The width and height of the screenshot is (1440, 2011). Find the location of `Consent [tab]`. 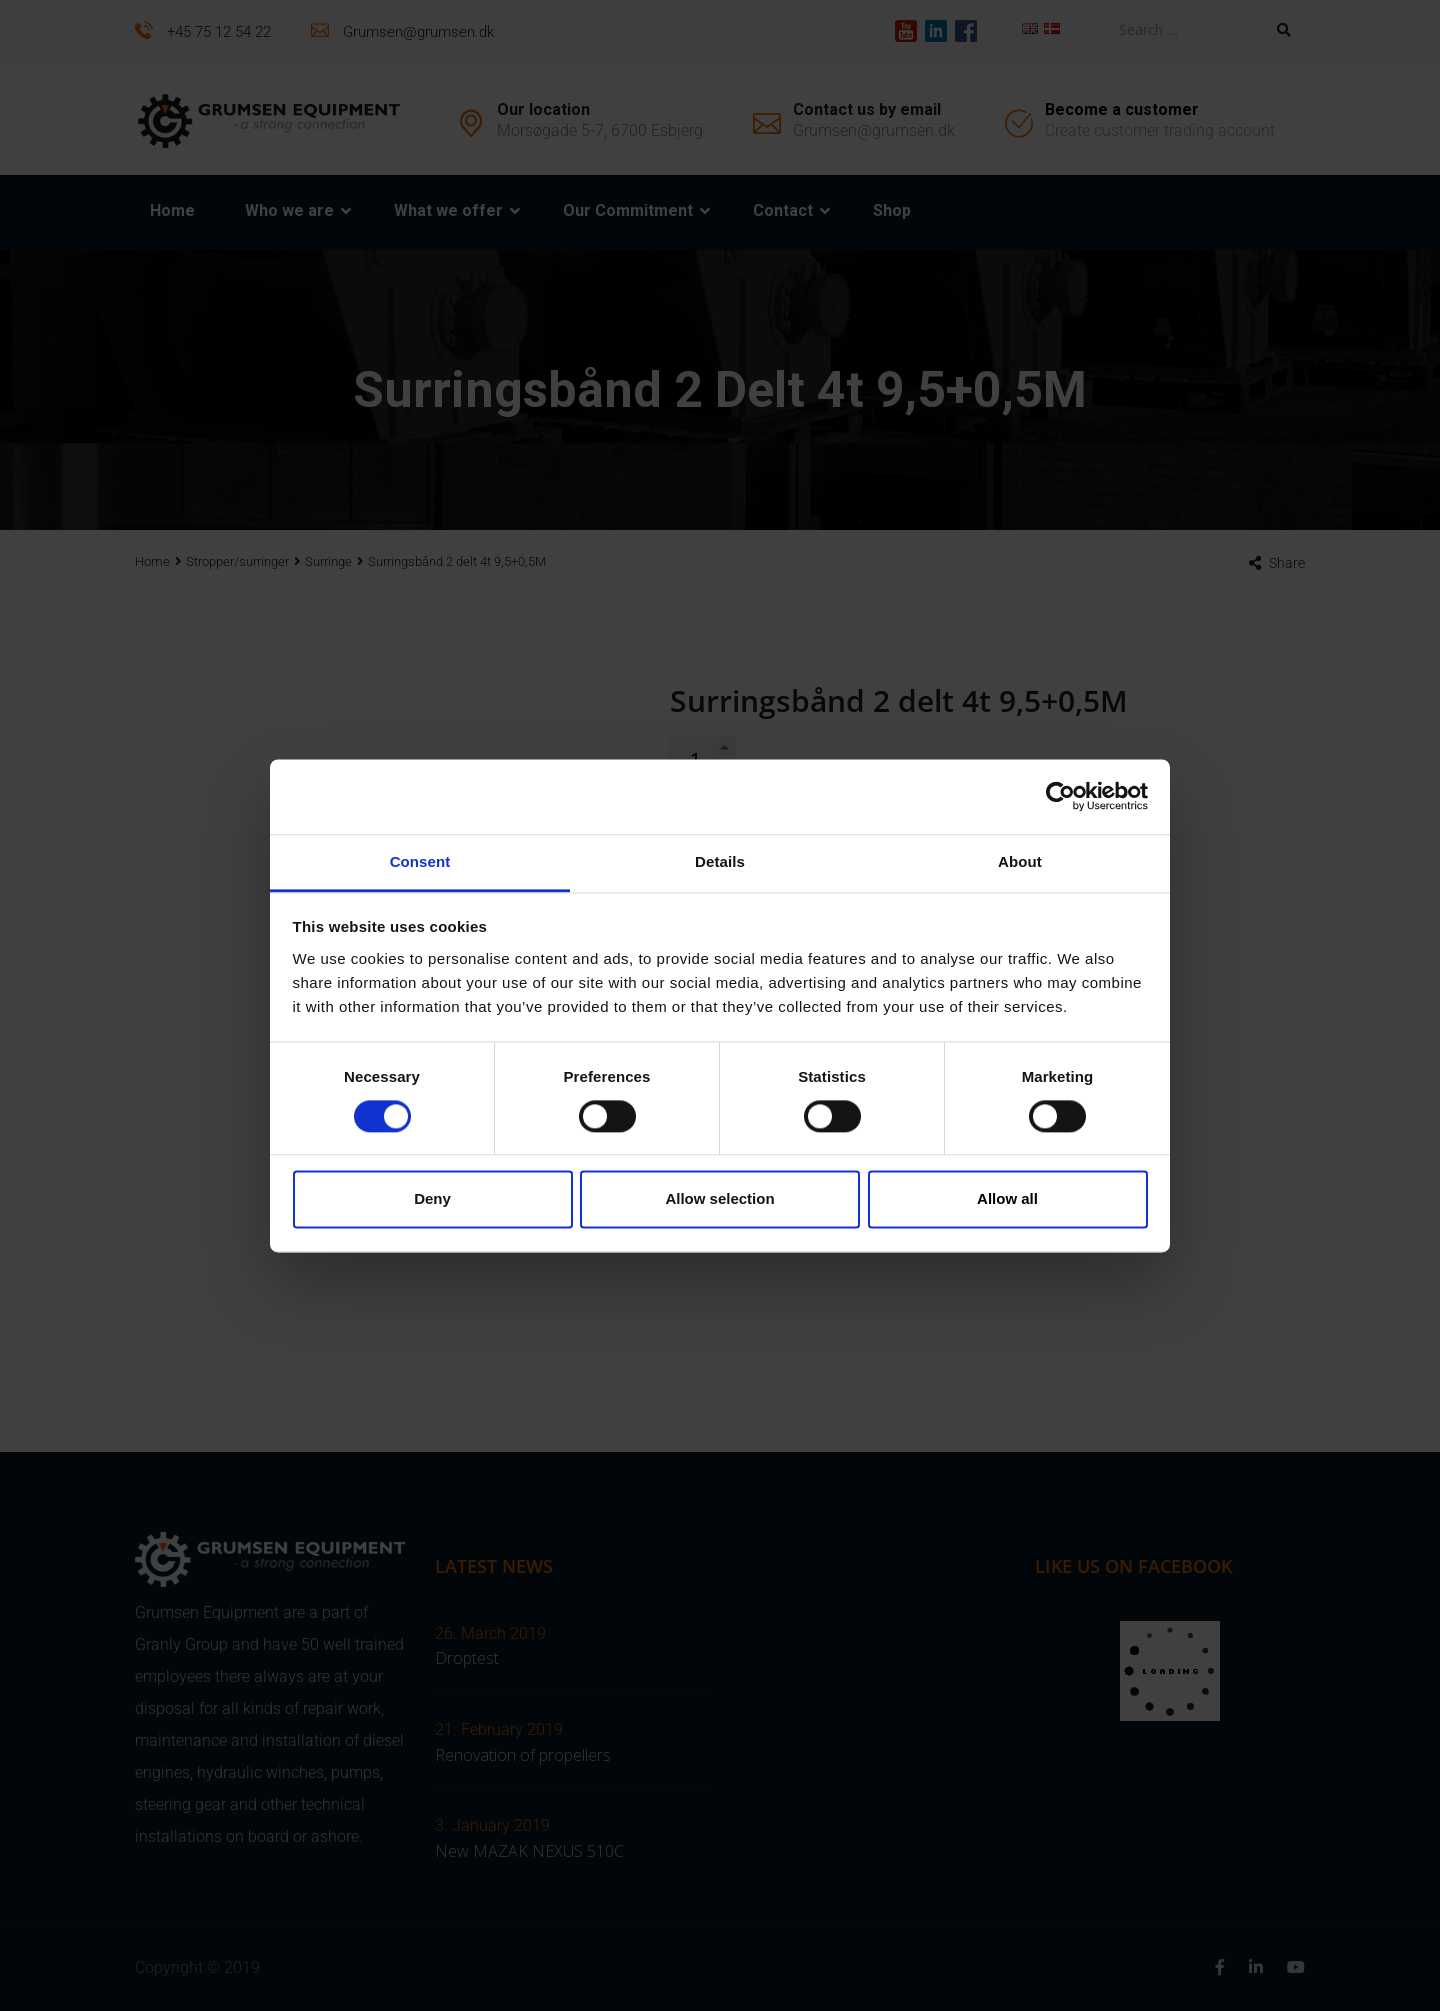

Consent [tab] is located at coordinates (420, 861).